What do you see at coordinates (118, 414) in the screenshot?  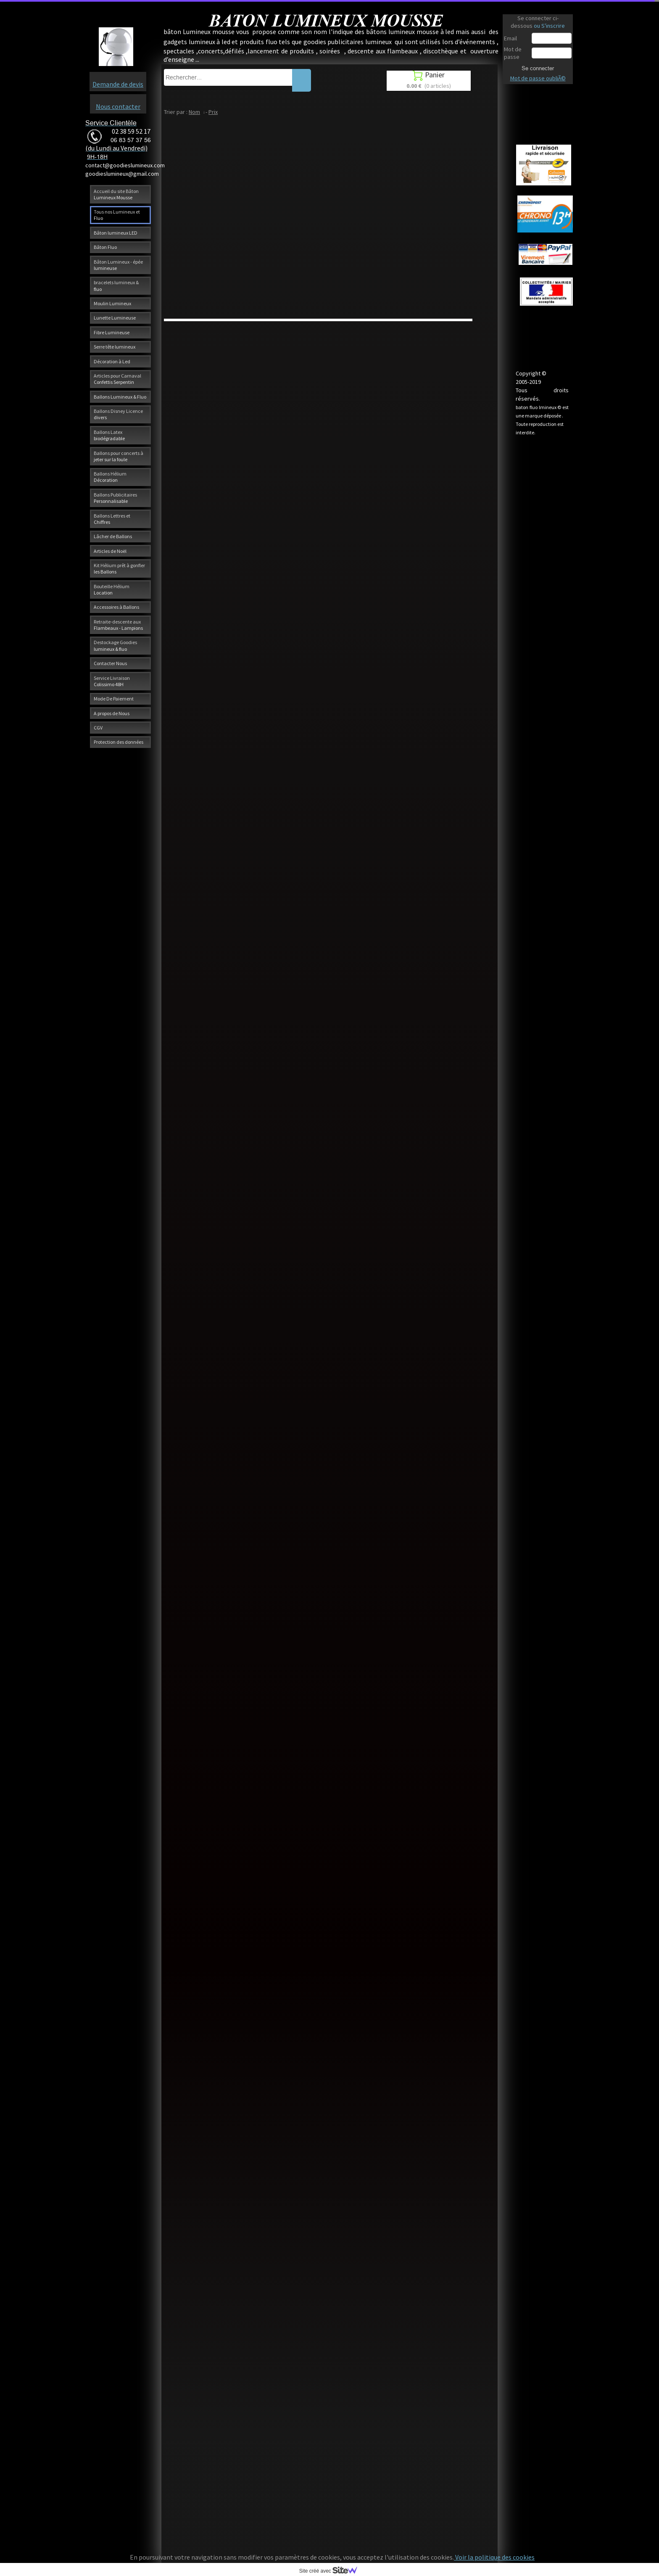 I see `Ballons Disney Licence divers` at bounding box center [118, 414].